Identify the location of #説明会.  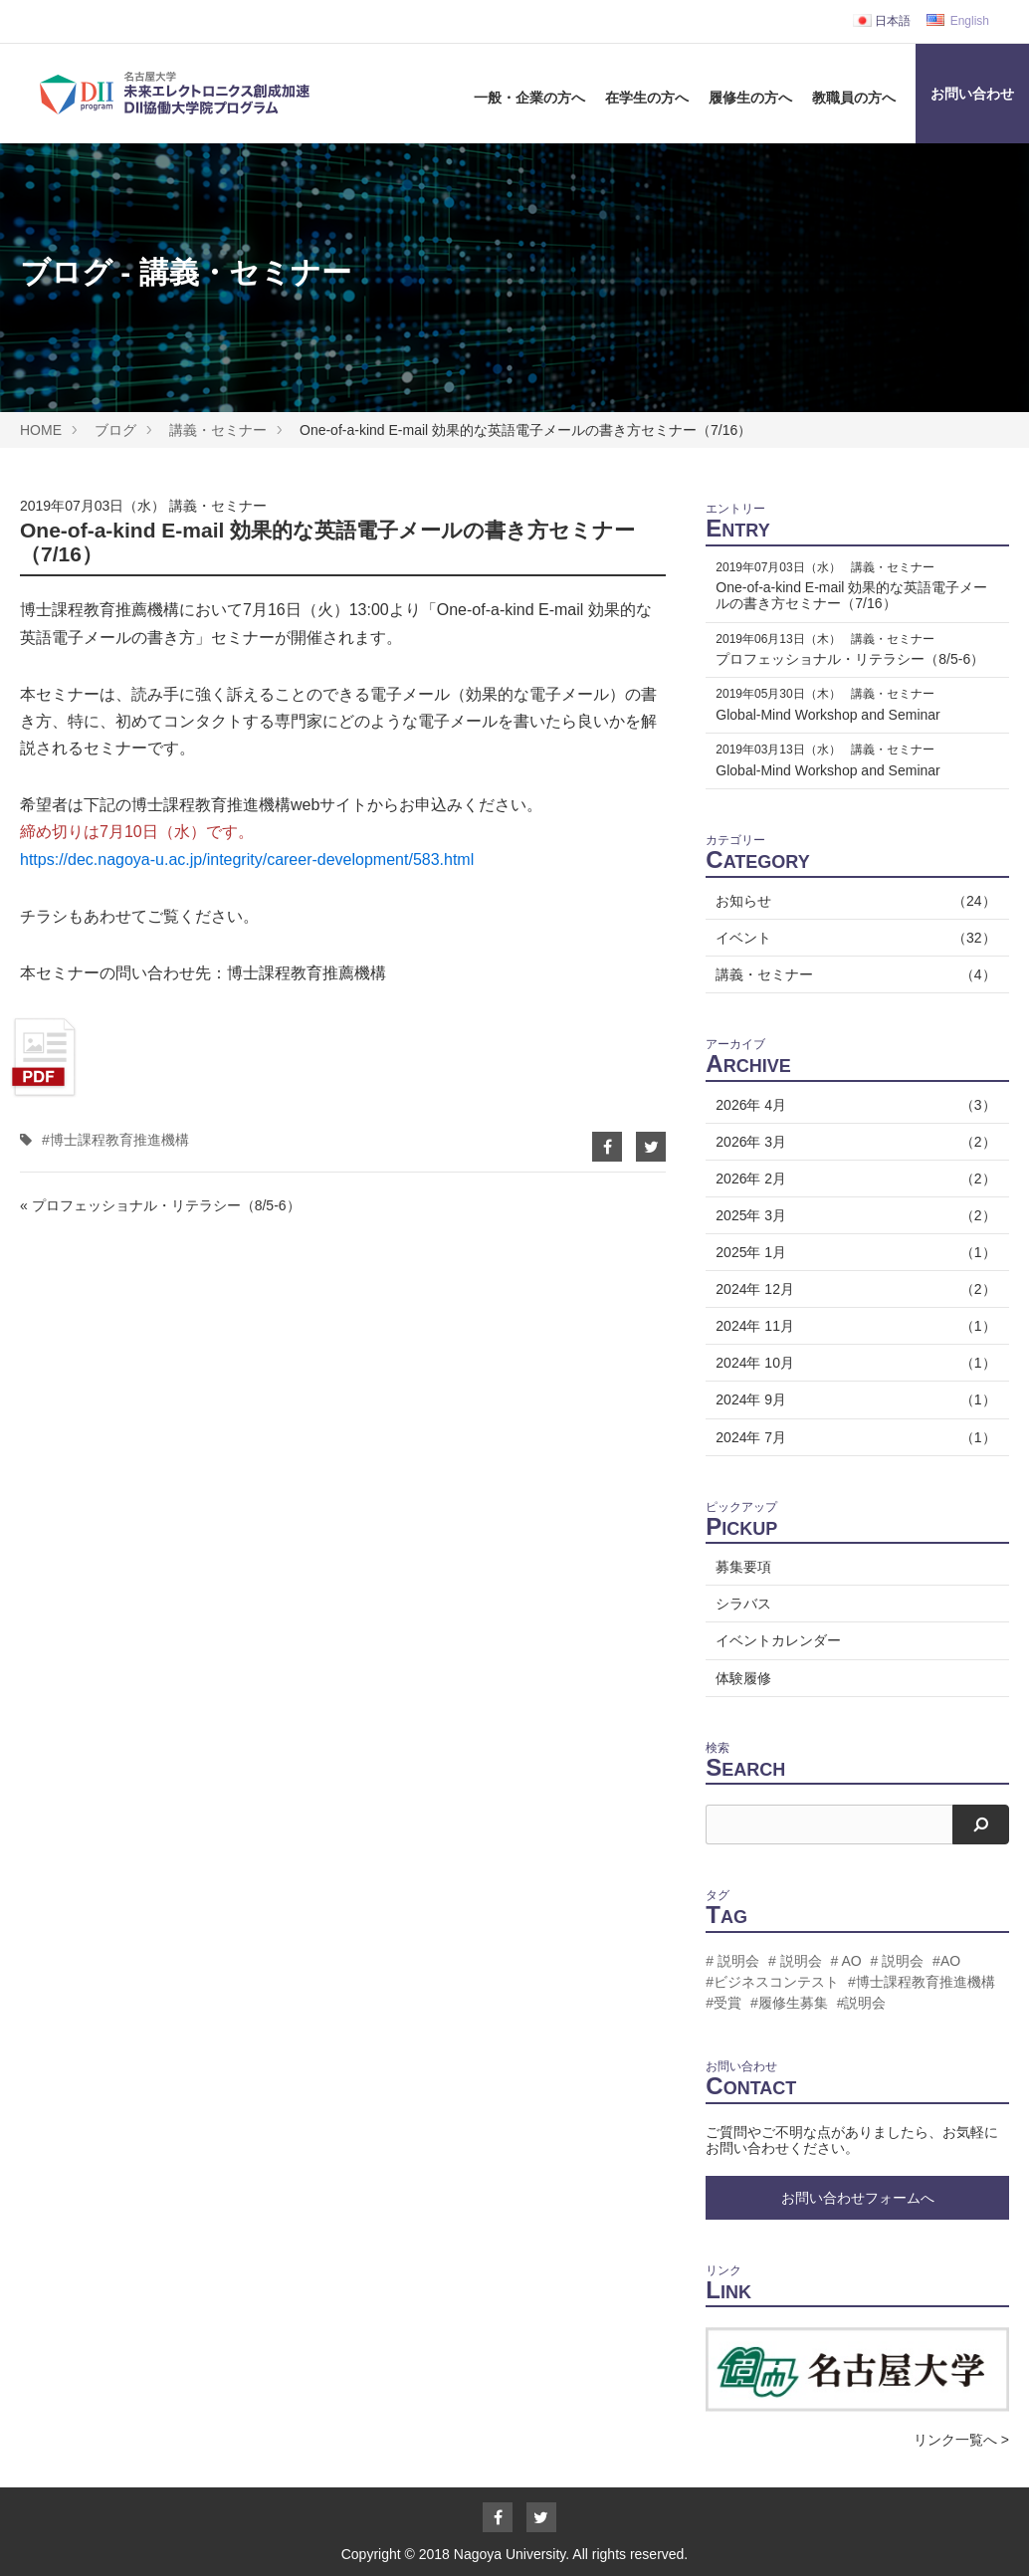
(862, 2003).